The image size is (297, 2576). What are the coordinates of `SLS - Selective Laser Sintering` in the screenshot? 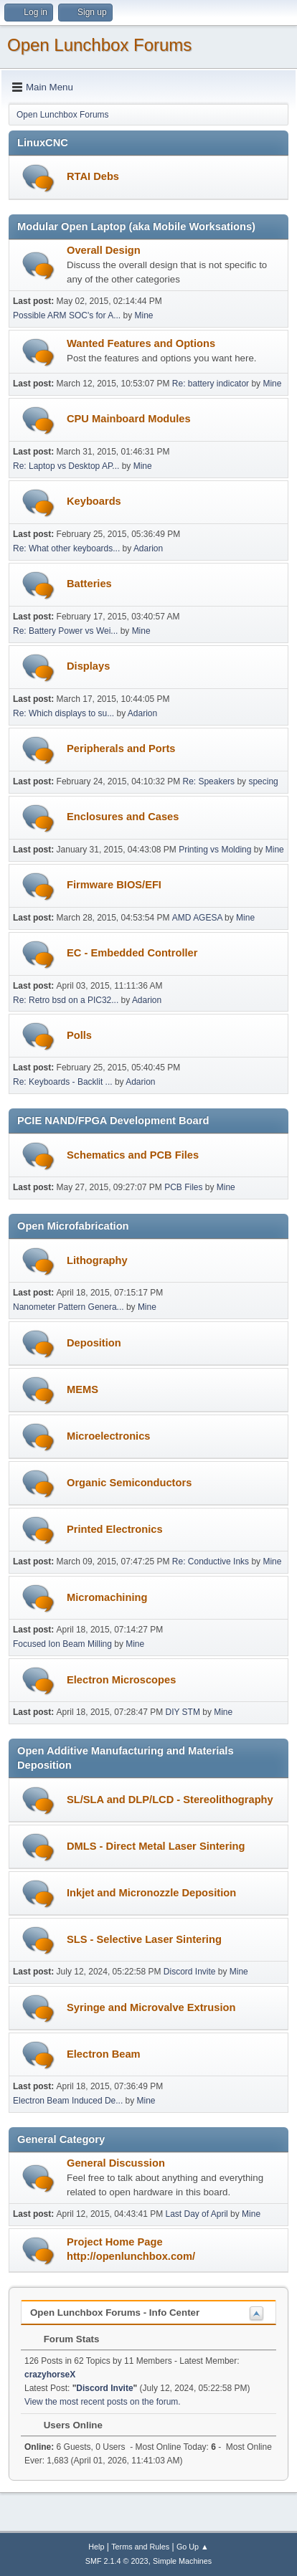 It's located at (144, 1939).